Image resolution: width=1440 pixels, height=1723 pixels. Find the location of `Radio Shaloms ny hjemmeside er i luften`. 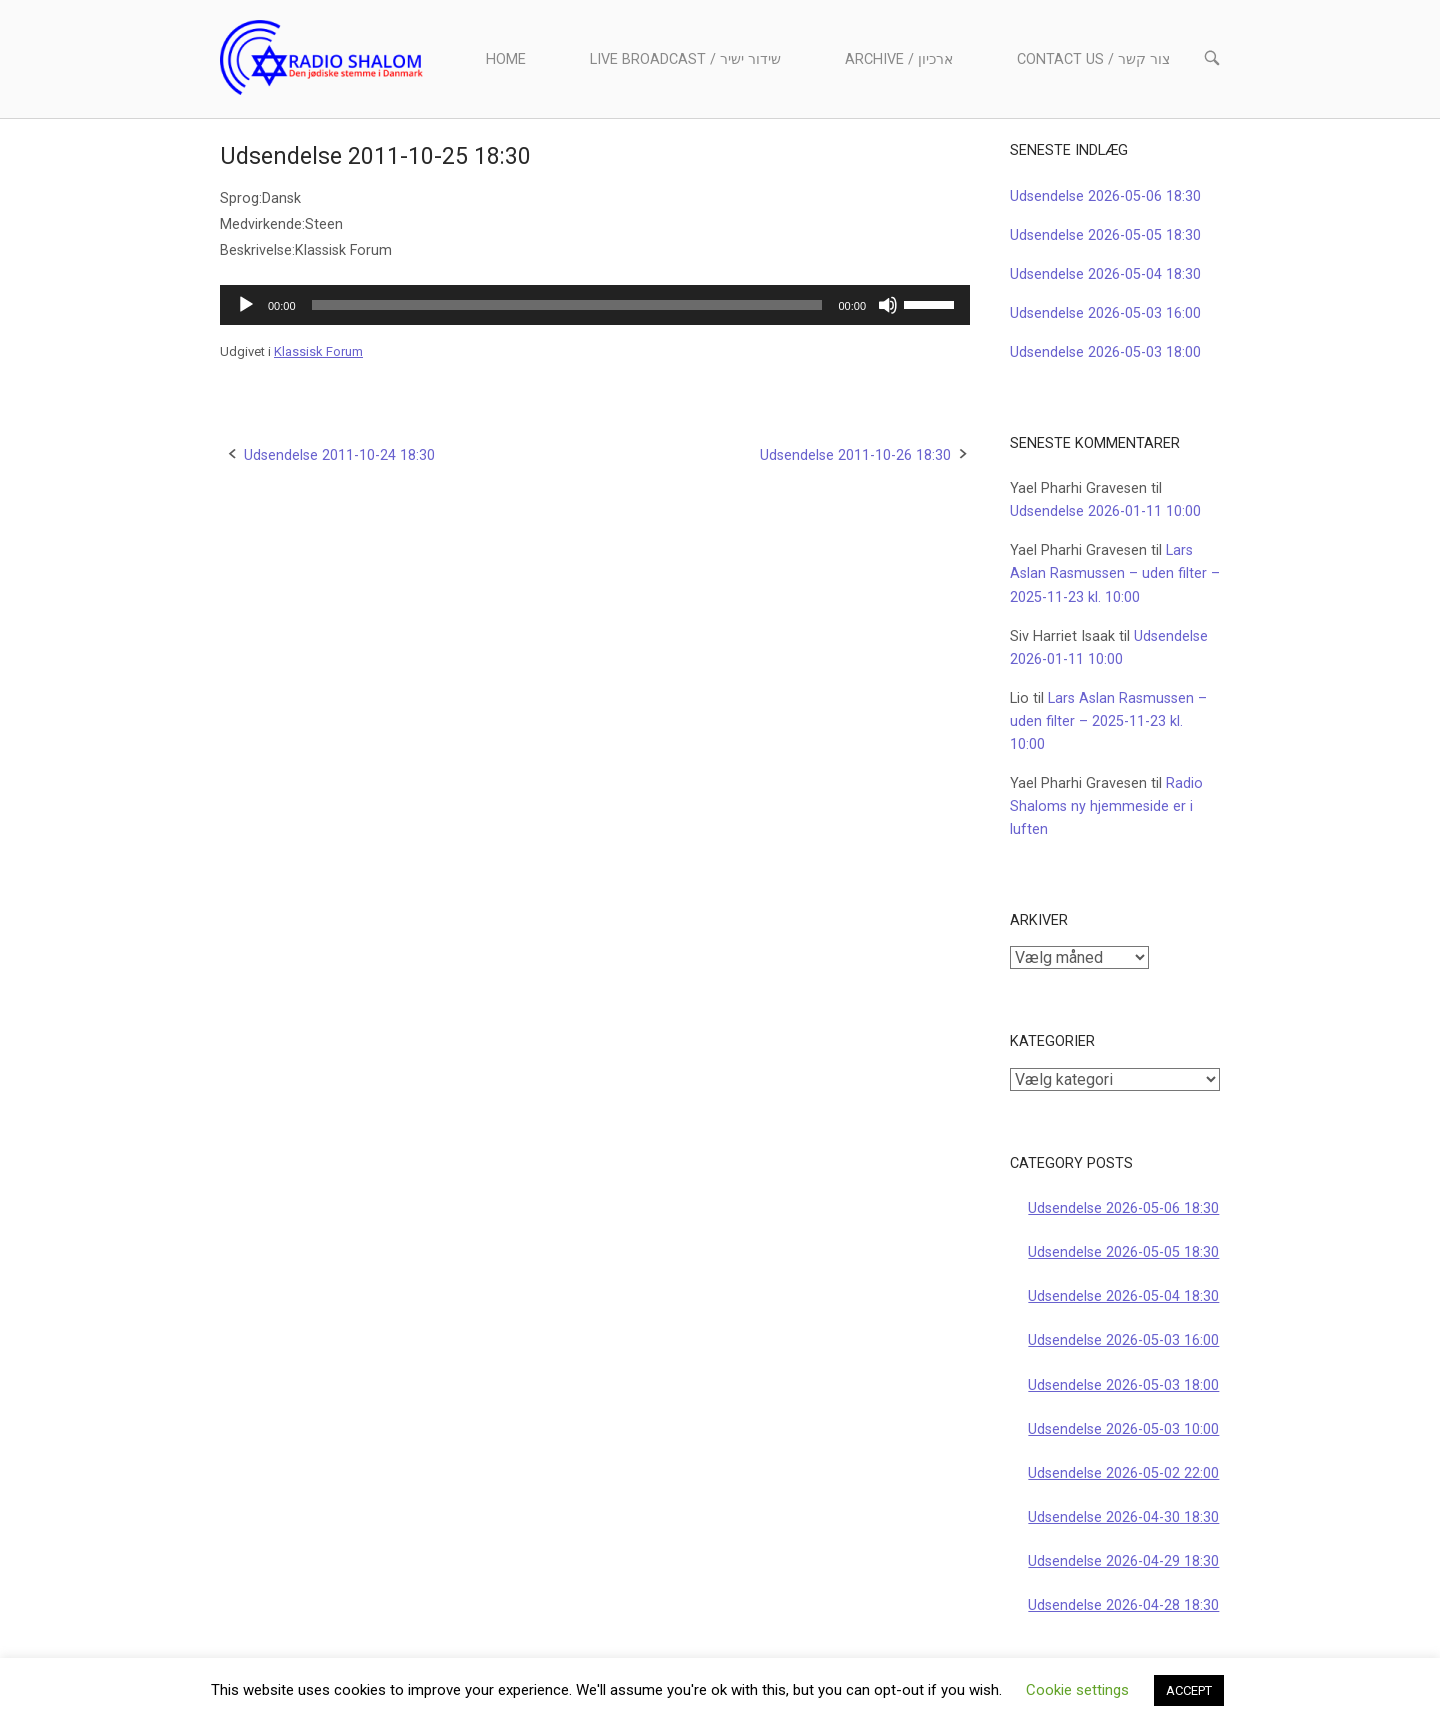

Radio Shaloms ny hjemmeside er i luften is located at coordinates (1106, 806).